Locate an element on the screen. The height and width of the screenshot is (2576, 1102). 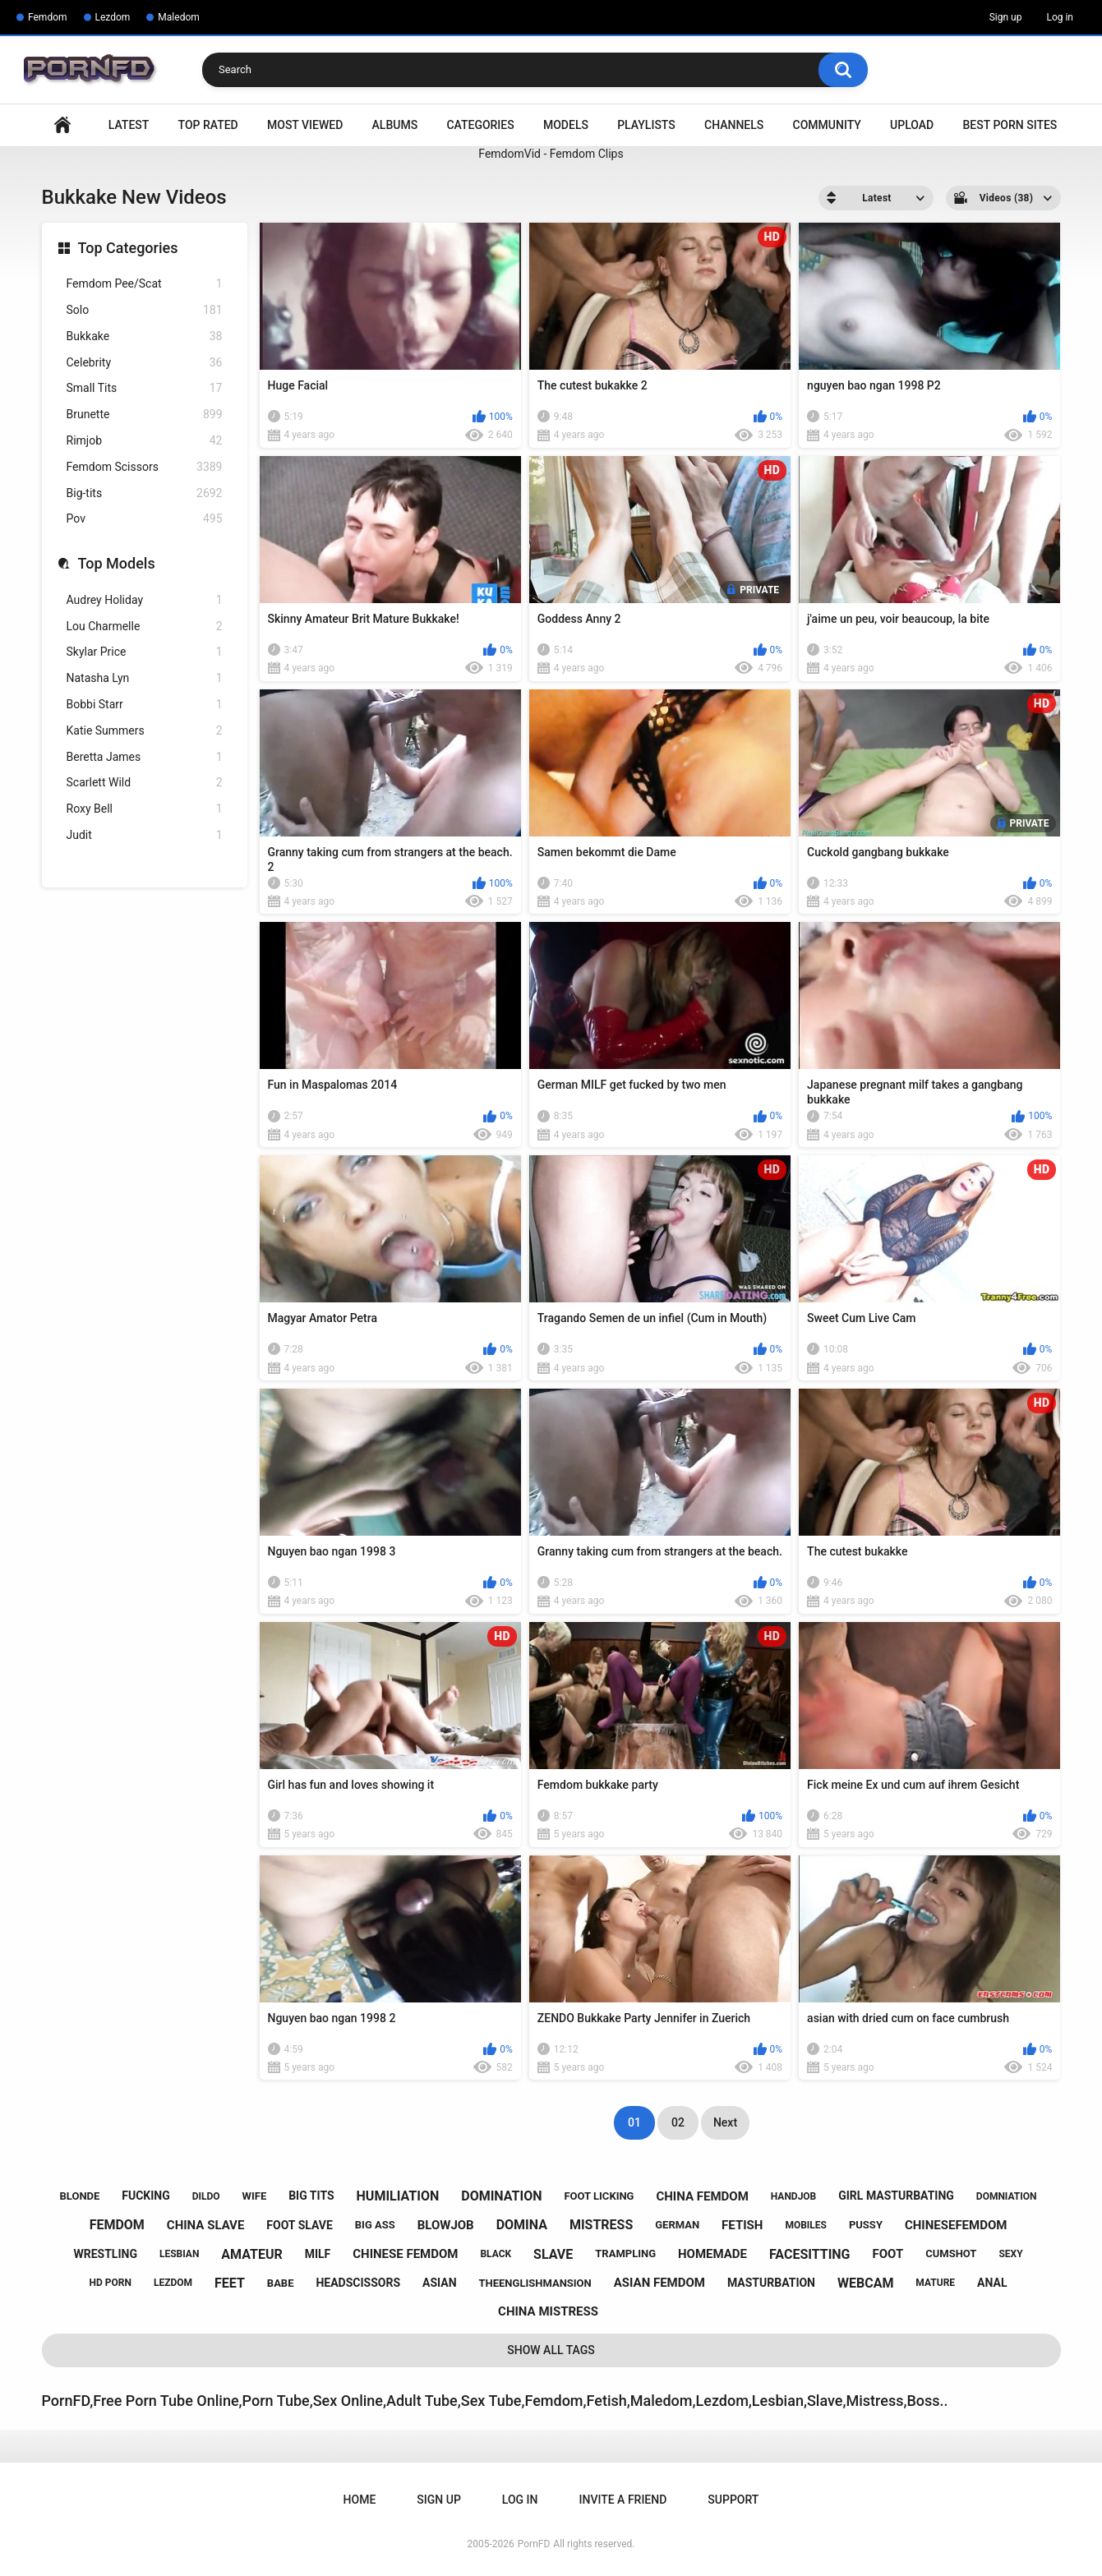
foot licking is located at coordinates (599, 2196).